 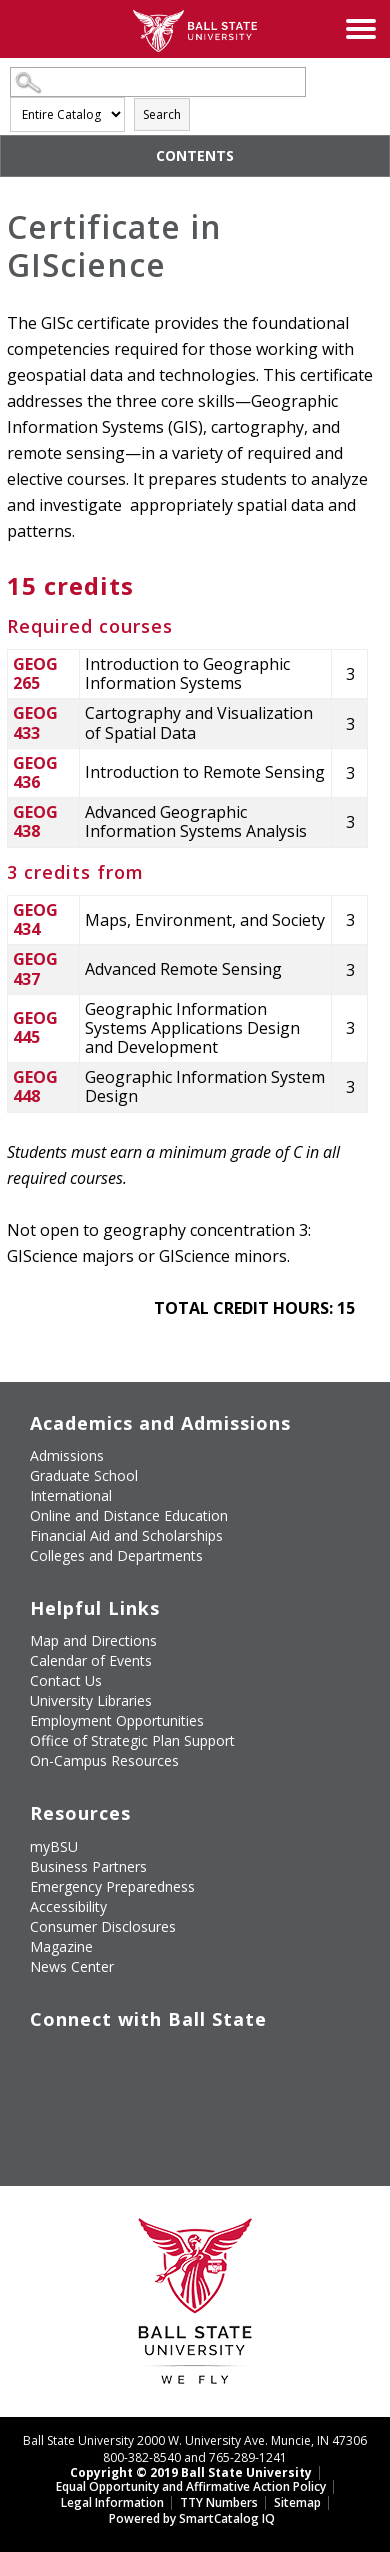 I want to click on Financial Aid and Scholarships, so click(x=126, y=1535).